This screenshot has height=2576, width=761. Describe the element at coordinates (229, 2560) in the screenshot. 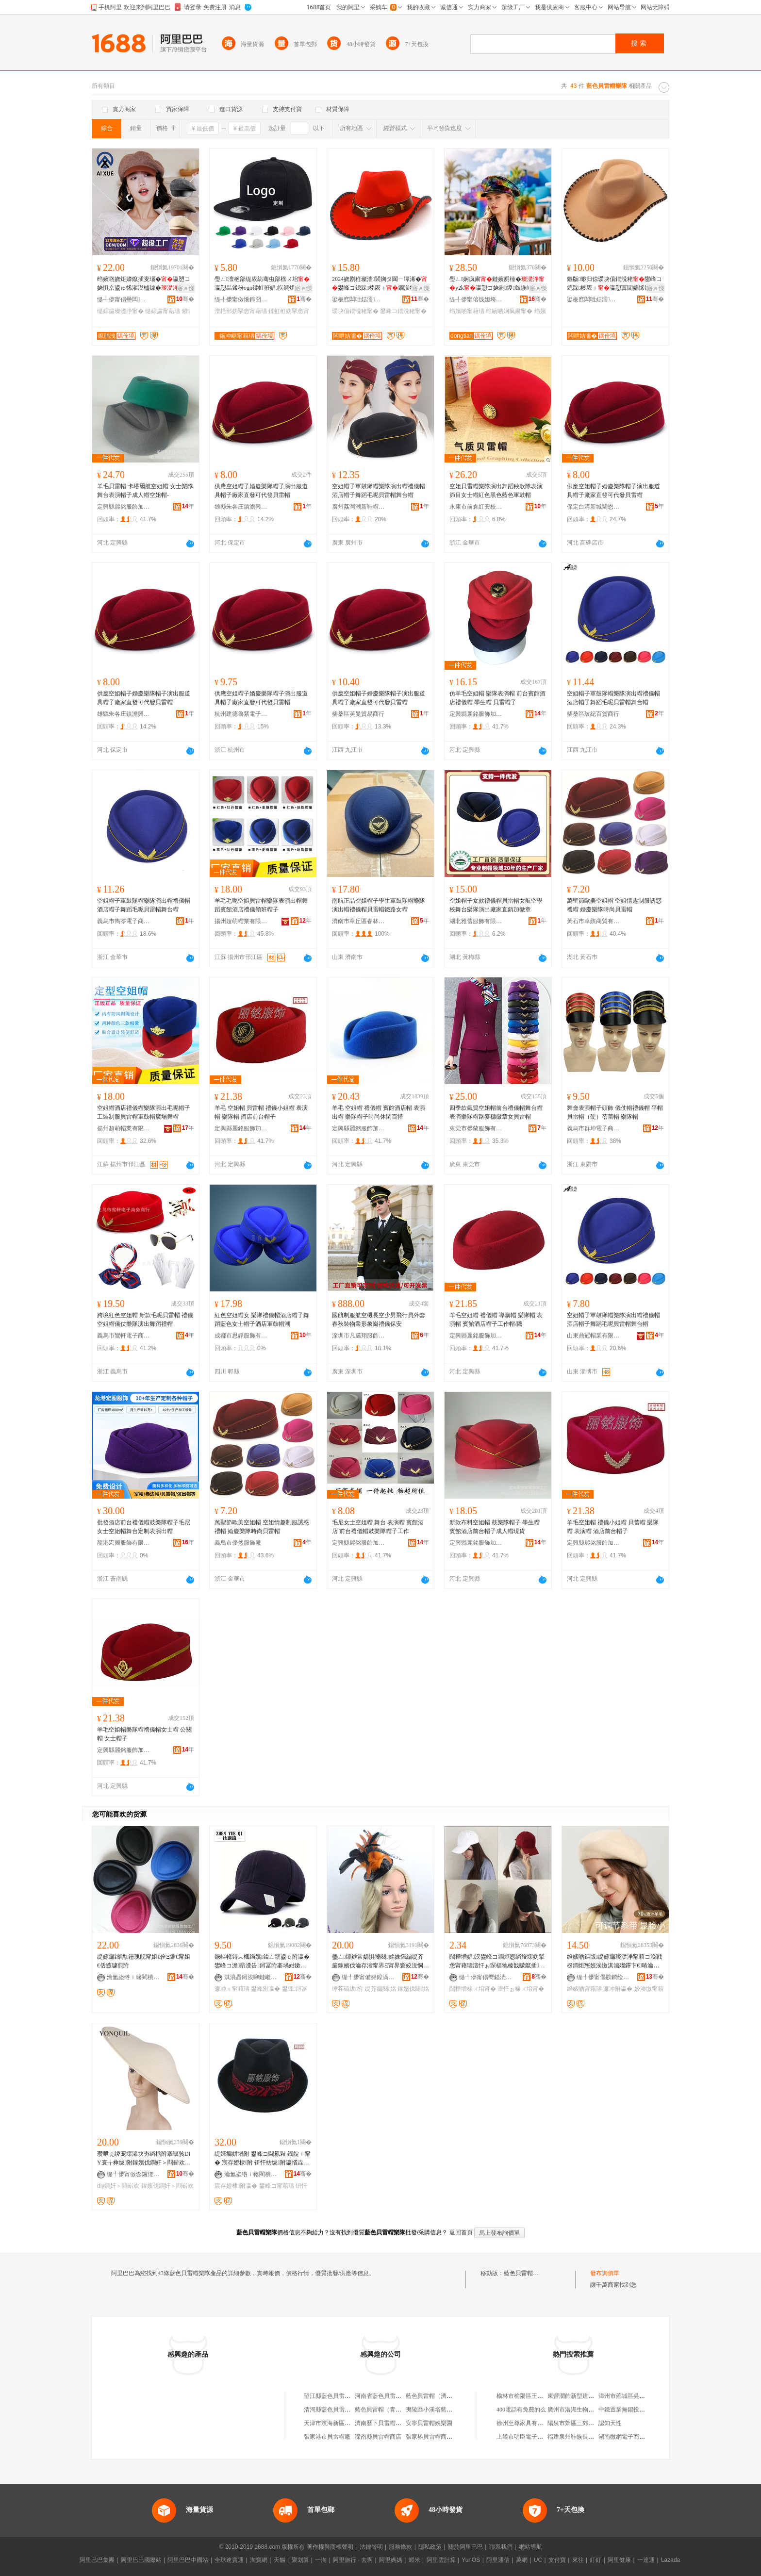

I see `全球速賣通` at that location.